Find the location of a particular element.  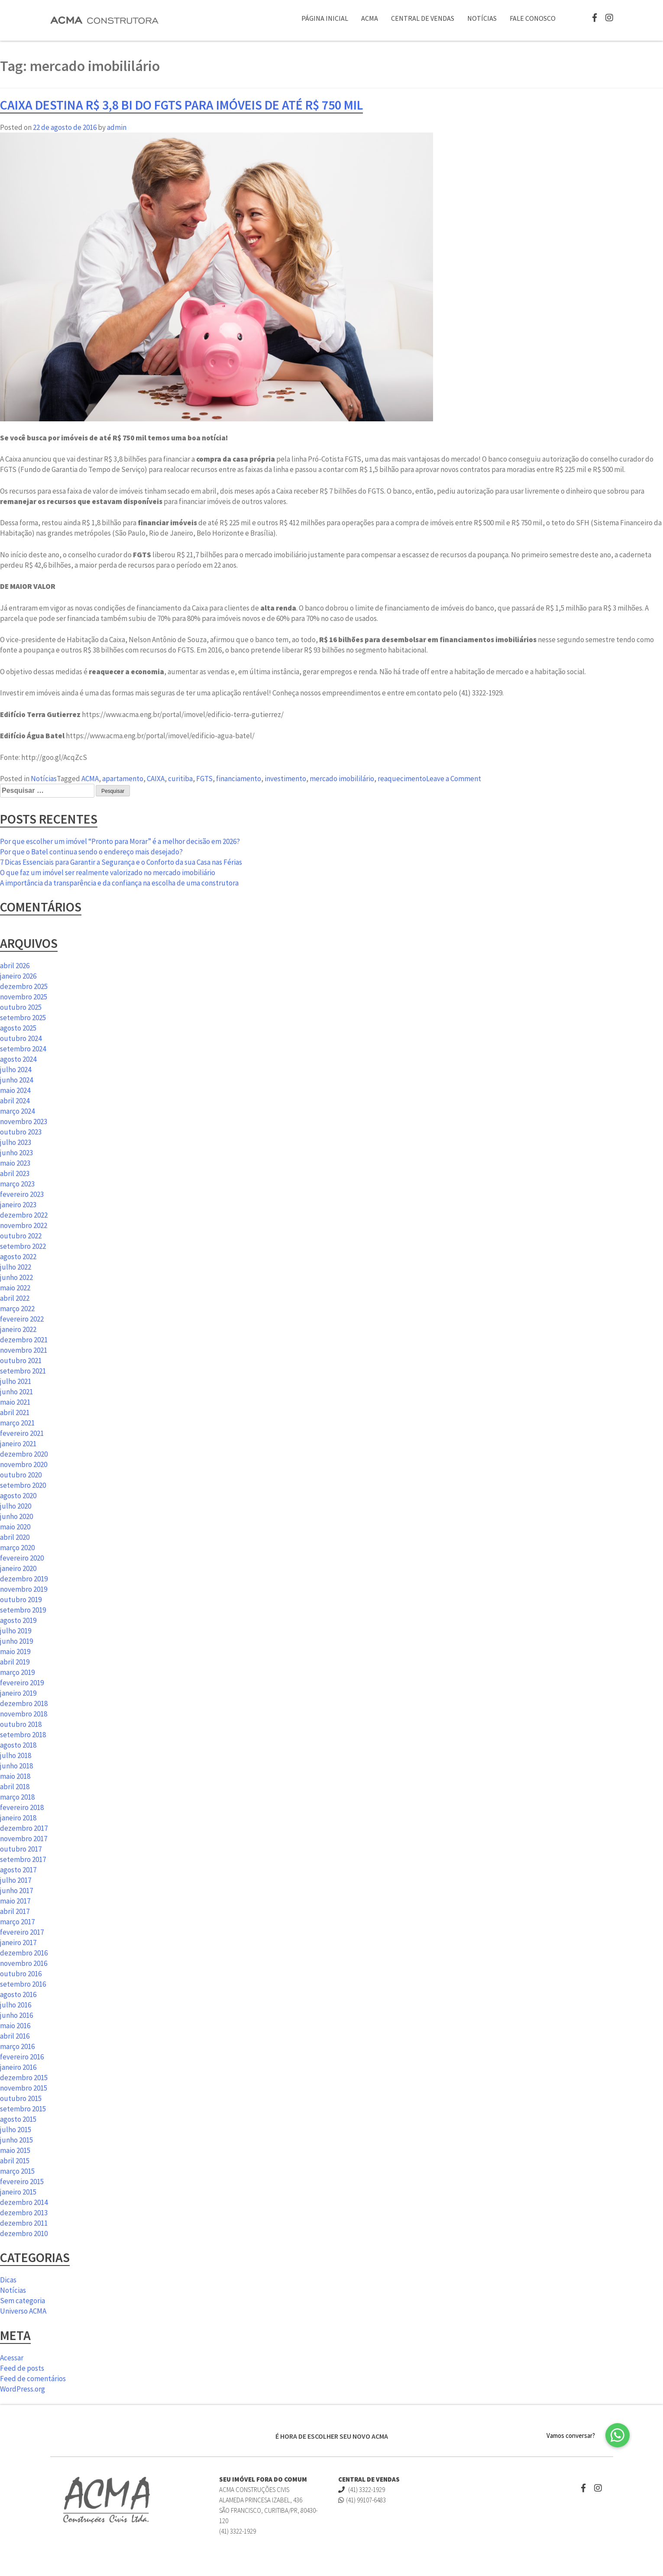

Acessar is located at coordinates (11, 2358).